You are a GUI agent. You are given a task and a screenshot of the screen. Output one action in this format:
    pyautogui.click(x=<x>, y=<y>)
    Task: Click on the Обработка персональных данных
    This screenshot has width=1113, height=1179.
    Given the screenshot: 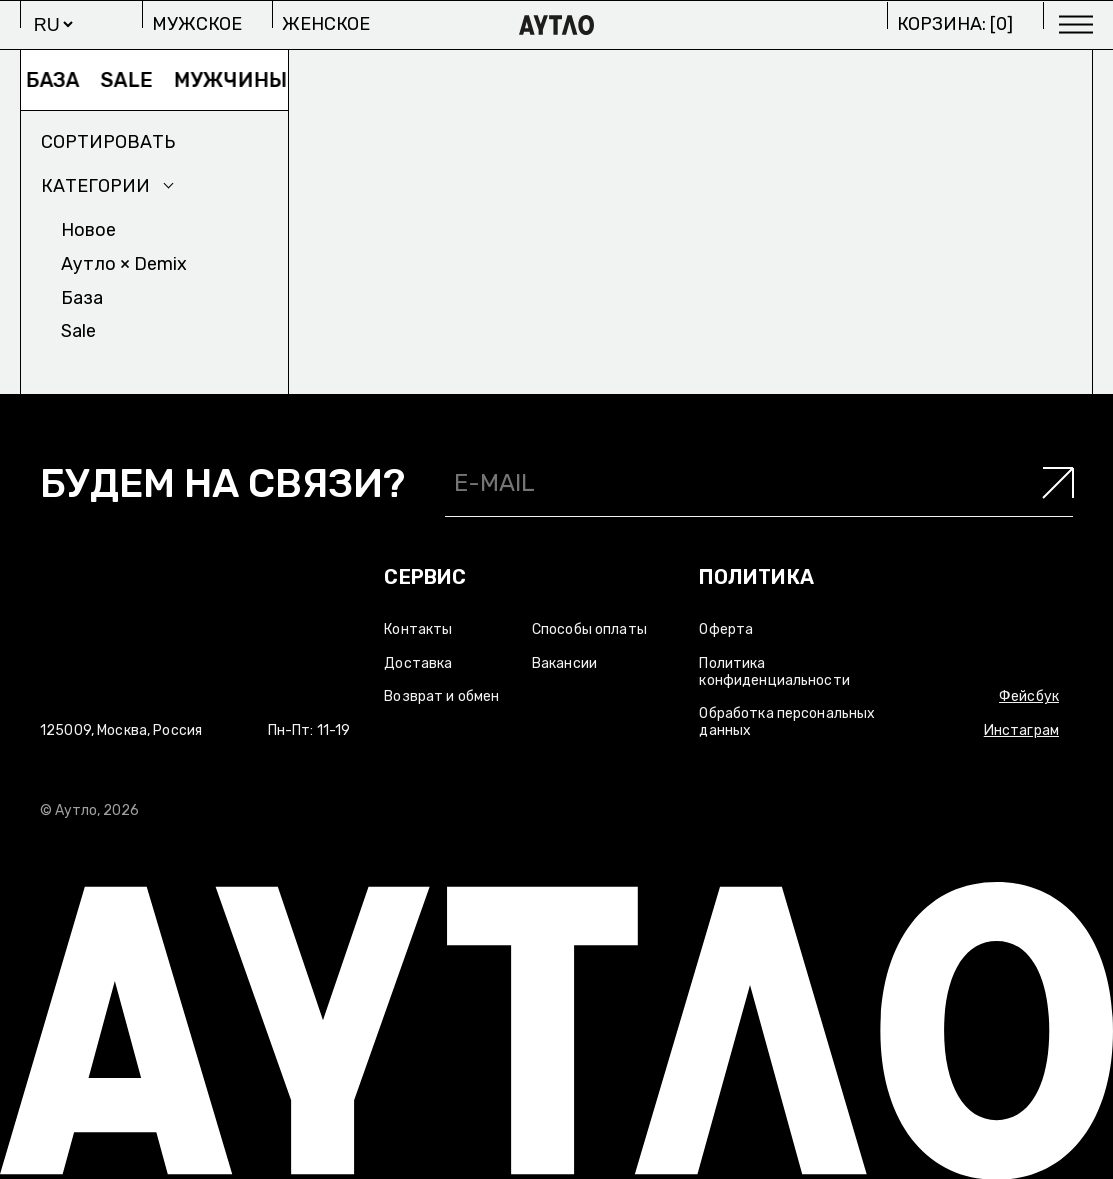 What is the action you would take?
    pyautogui.click(x=787, y=722)
    